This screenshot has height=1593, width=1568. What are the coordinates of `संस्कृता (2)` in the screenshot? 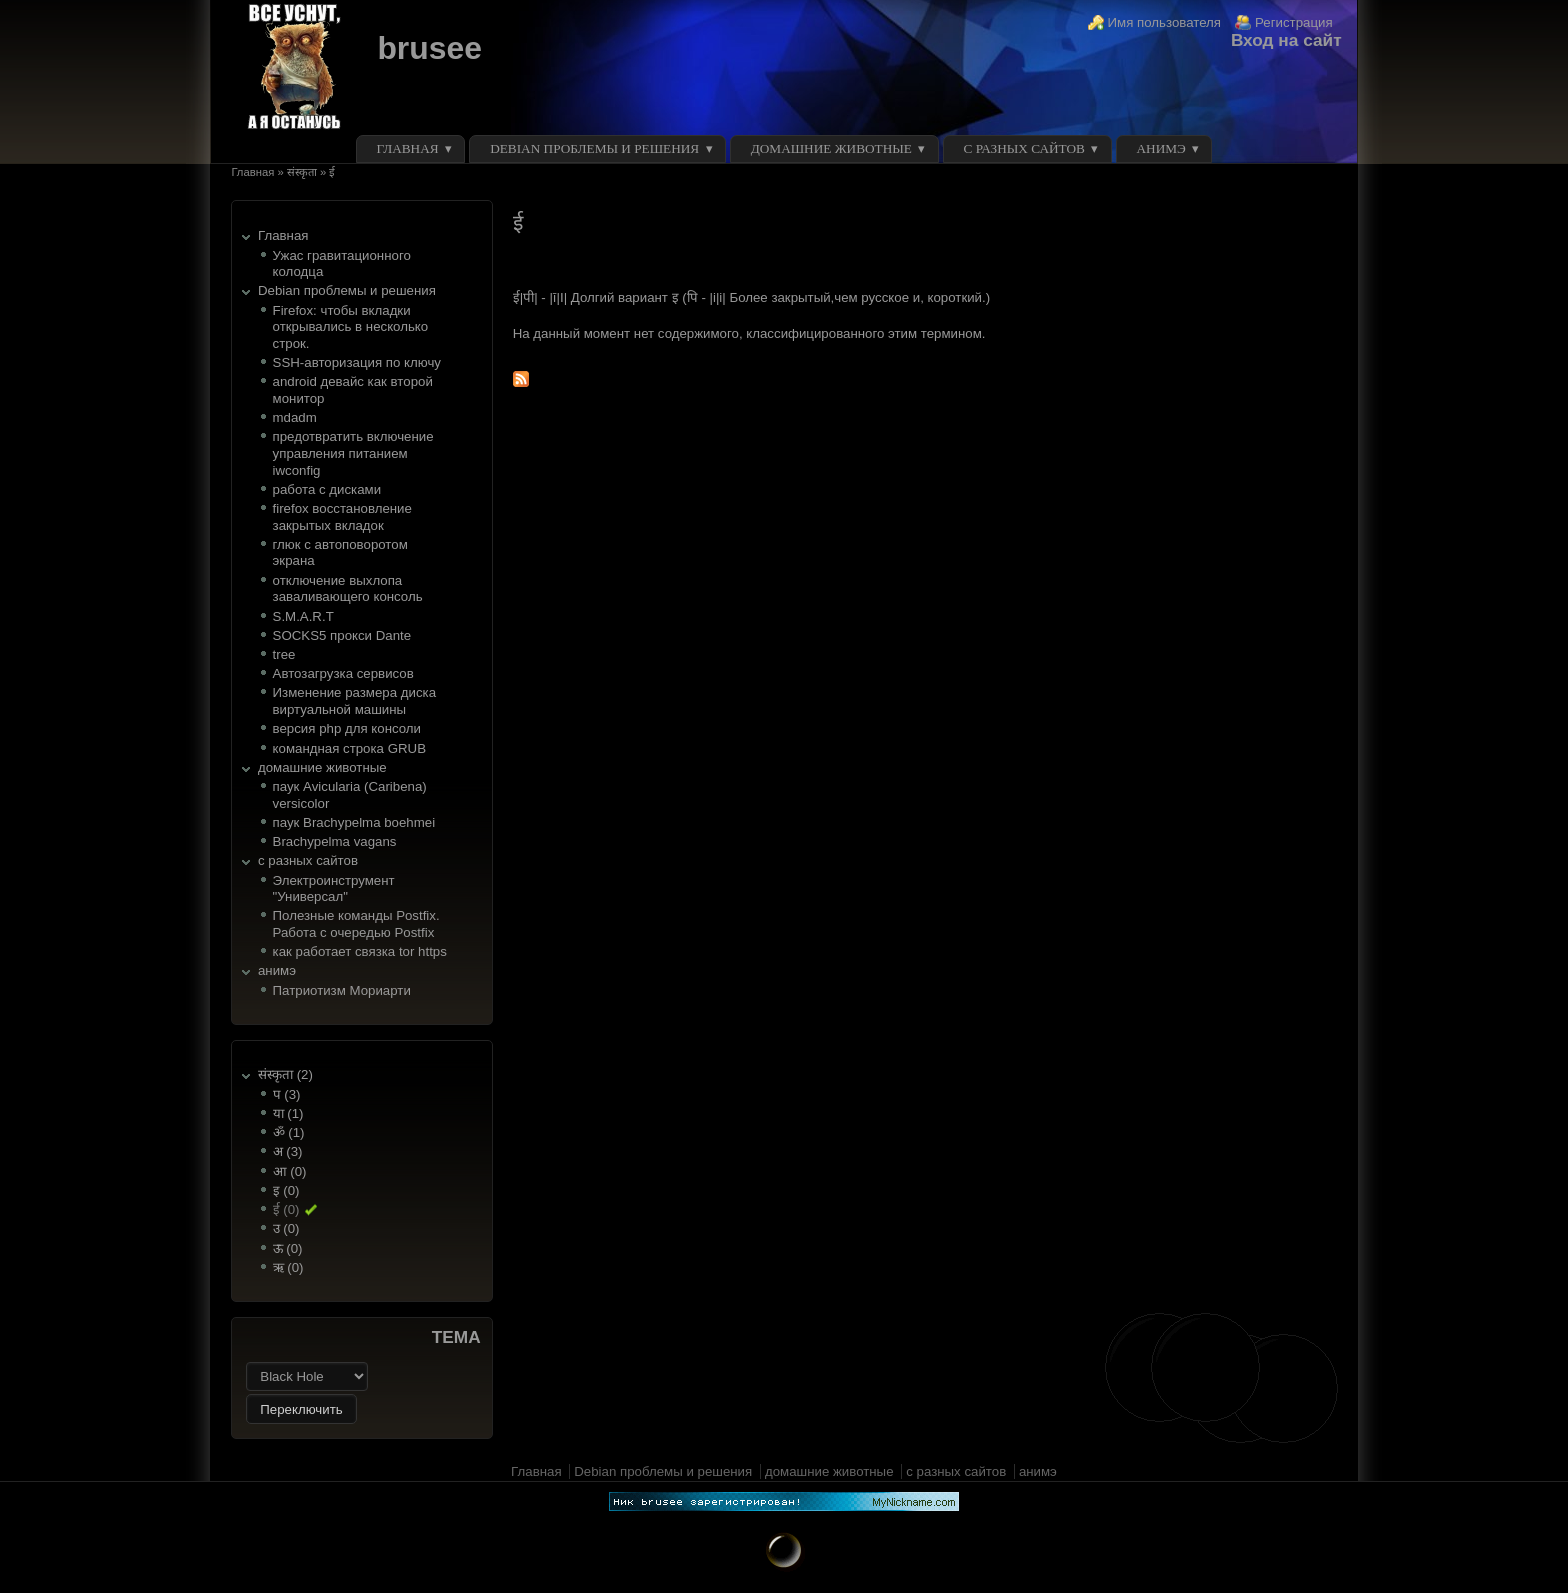 It's located at (285, 1074).